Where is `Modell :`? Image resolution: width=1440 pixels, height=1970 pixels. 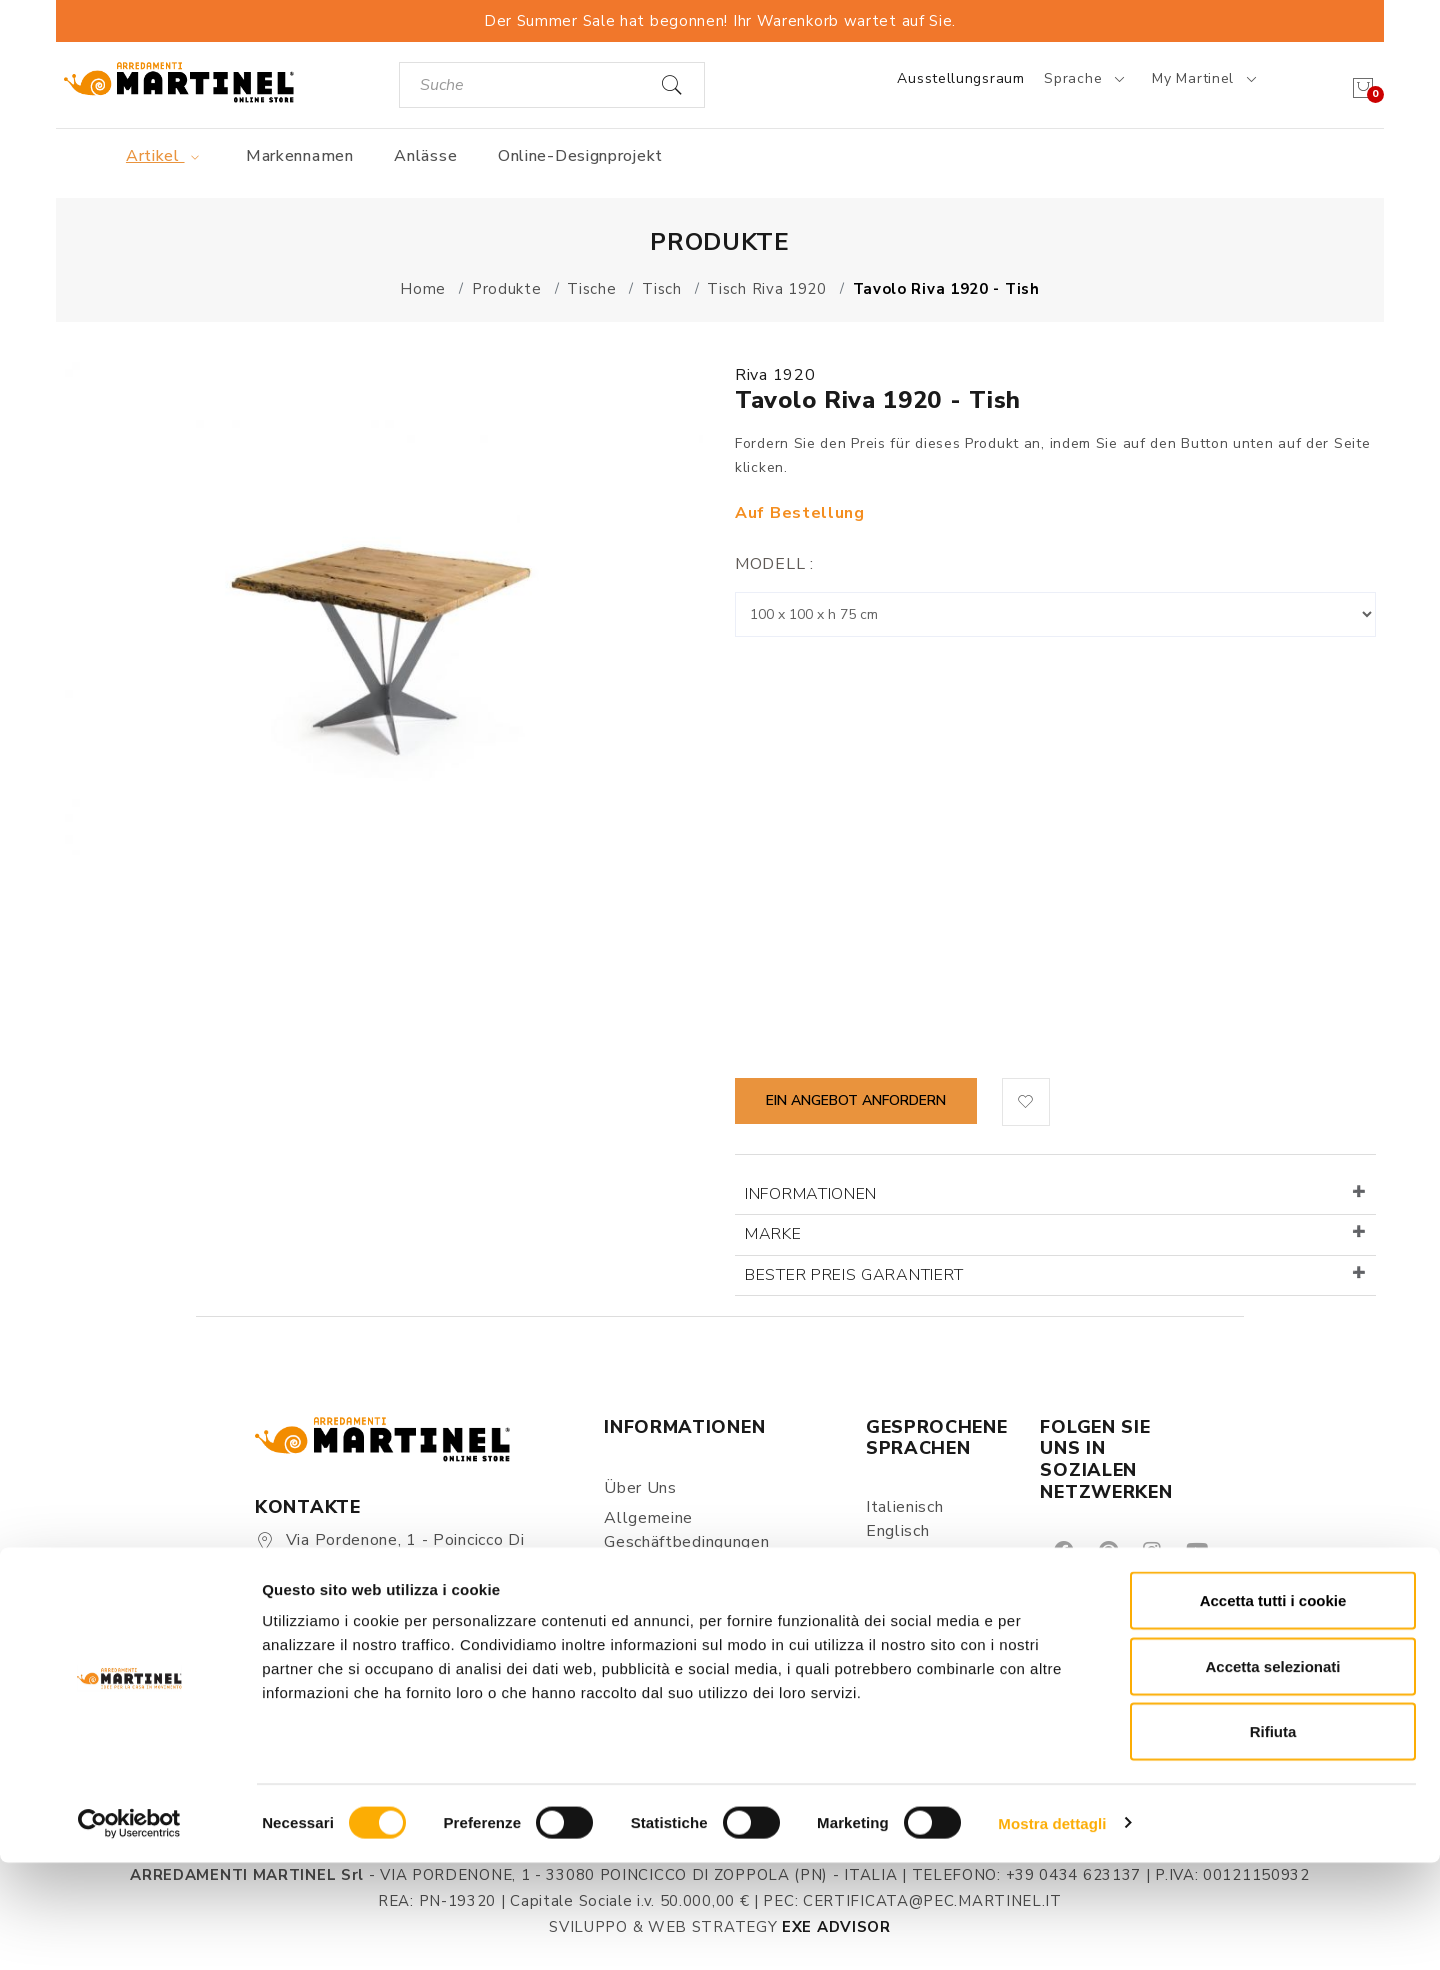
Modell : is located at coordinates (774, 564).